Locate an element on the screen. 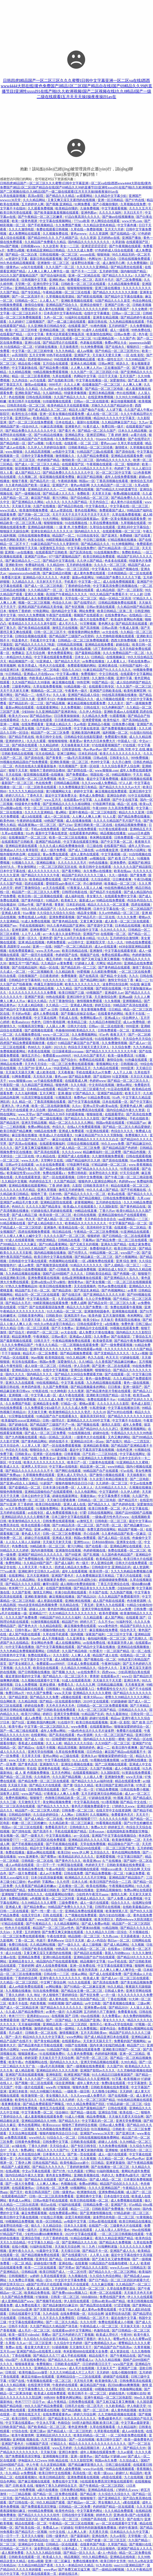  成人av片免费看 is located at coordinates (50, 1873).